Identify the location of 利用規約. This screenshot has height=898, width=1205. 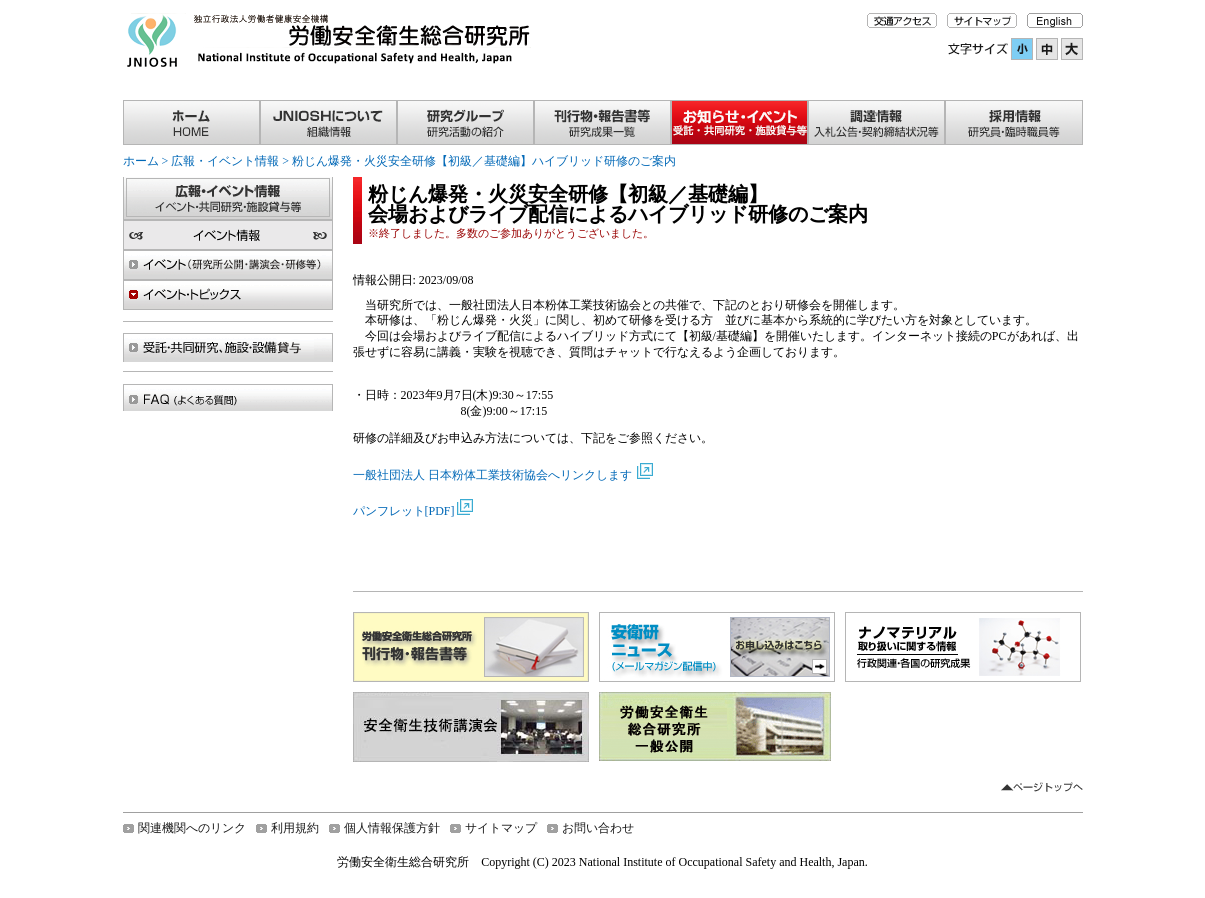
(295, 828).